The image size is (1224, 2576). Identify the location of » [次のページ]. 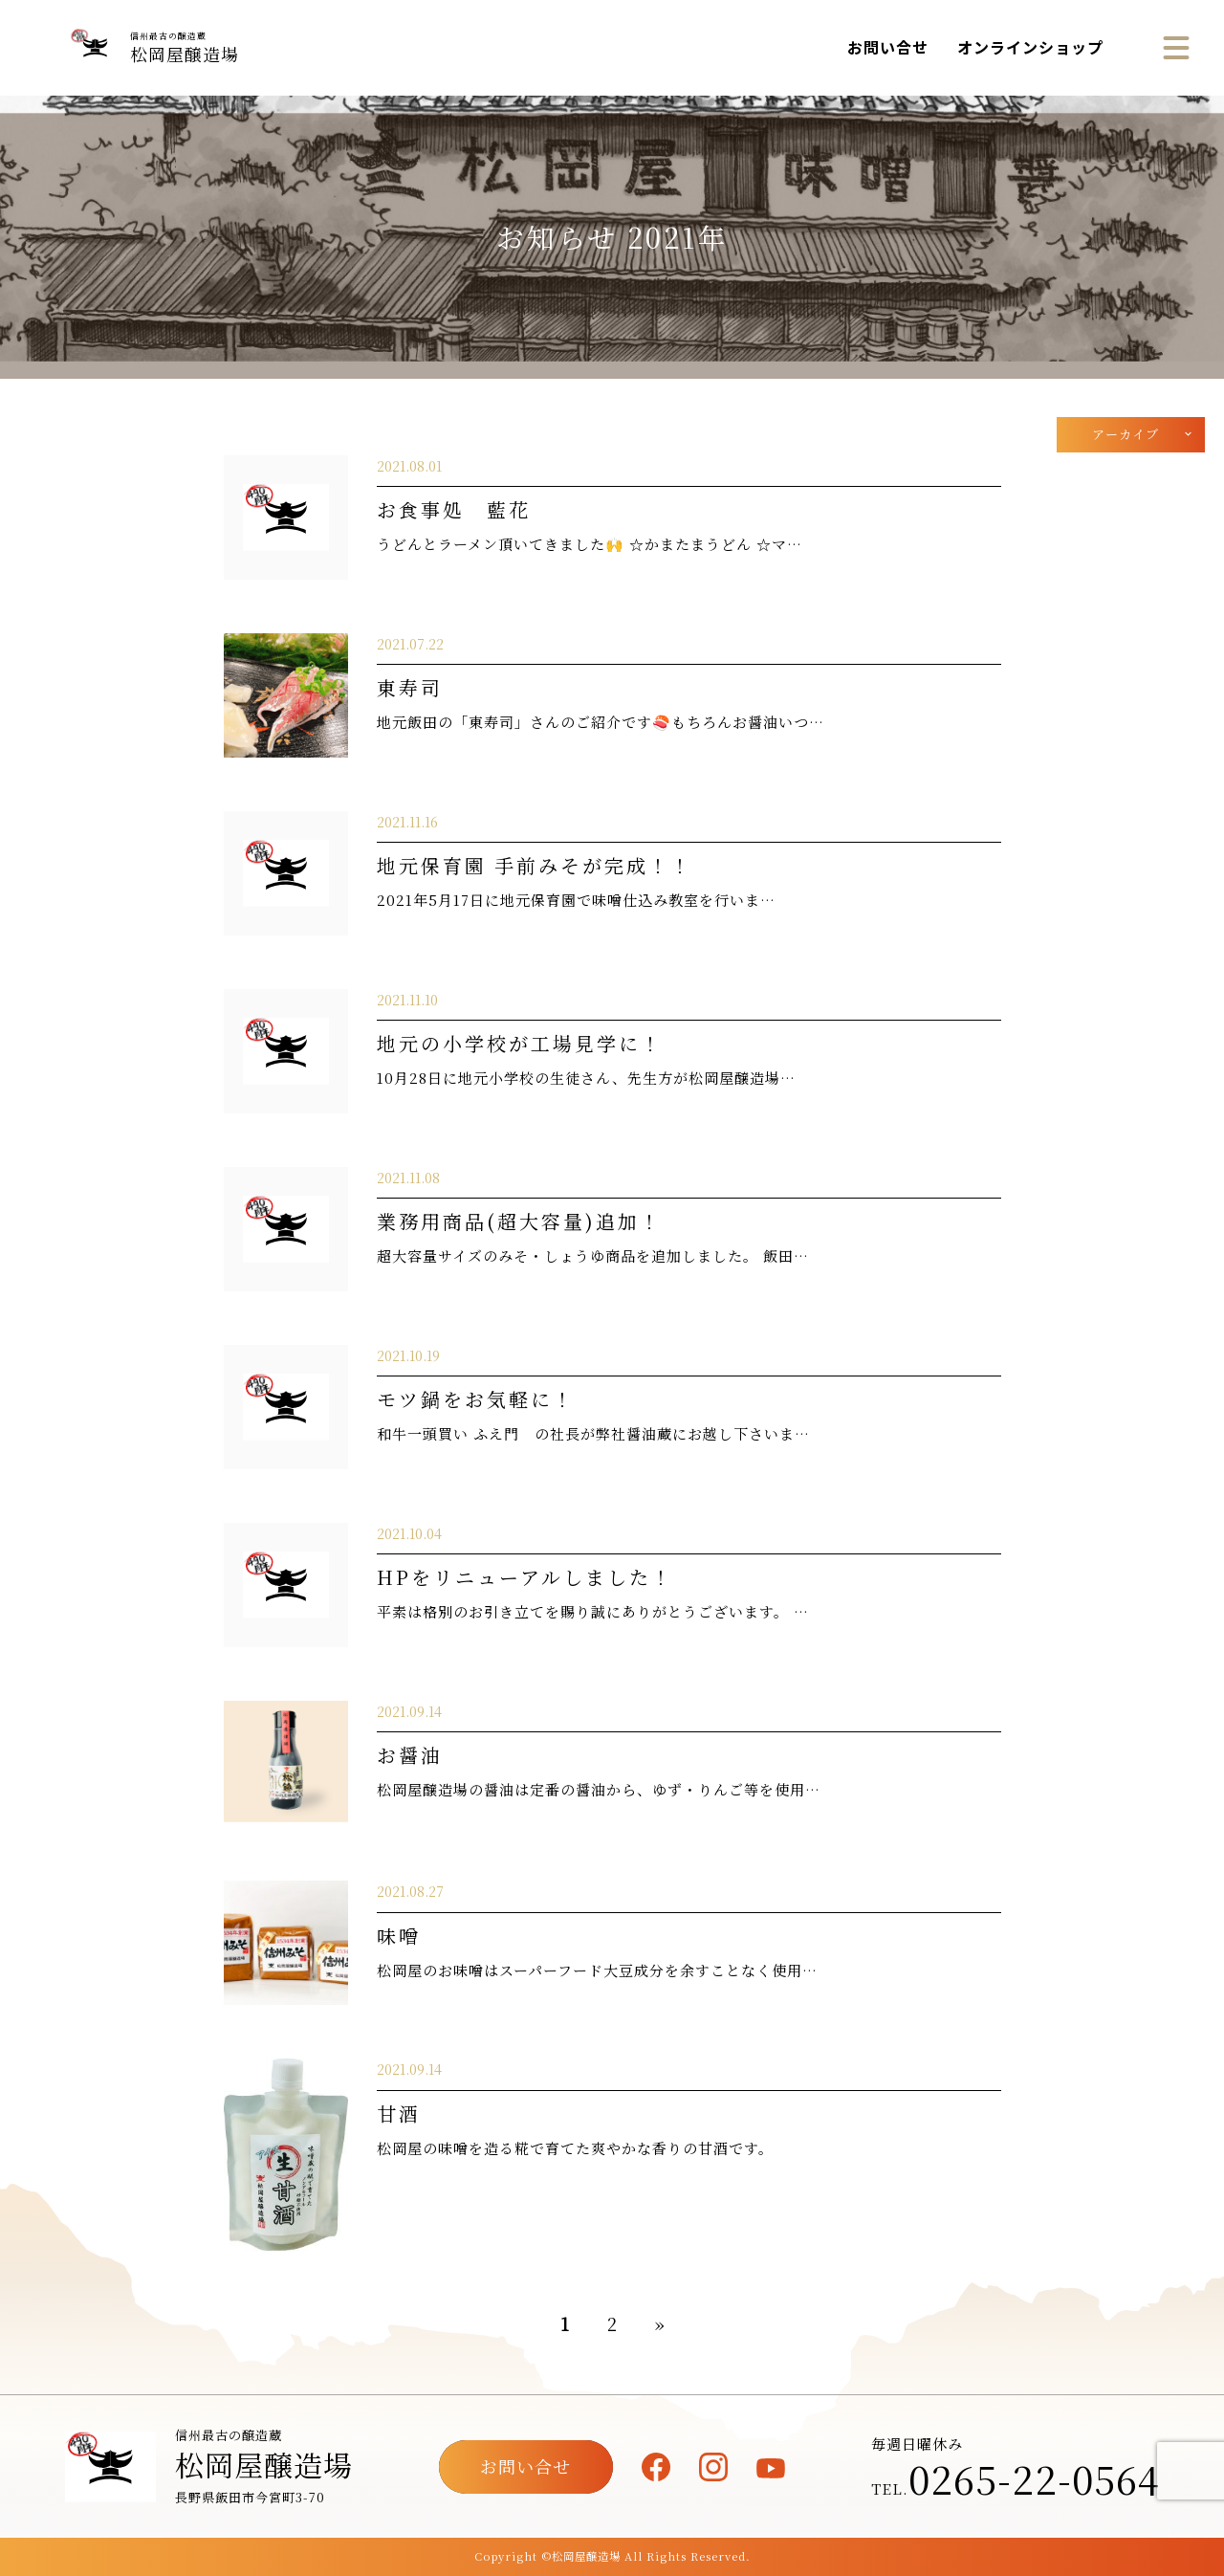
(660, 2323).